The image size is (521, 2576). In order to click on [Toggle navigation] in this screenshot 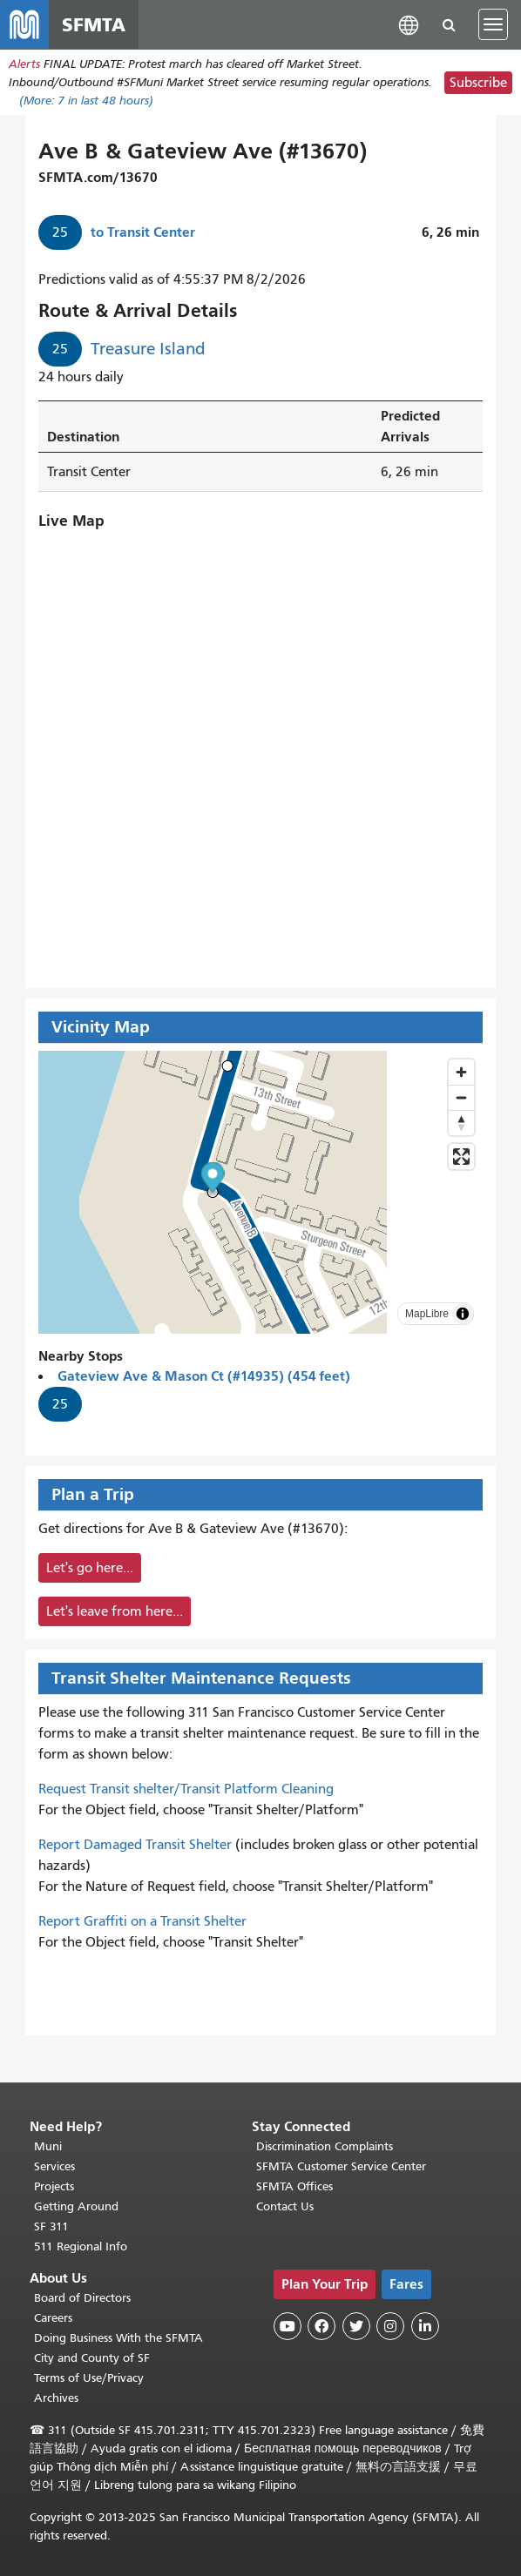, I will do `click(493, 24)`.